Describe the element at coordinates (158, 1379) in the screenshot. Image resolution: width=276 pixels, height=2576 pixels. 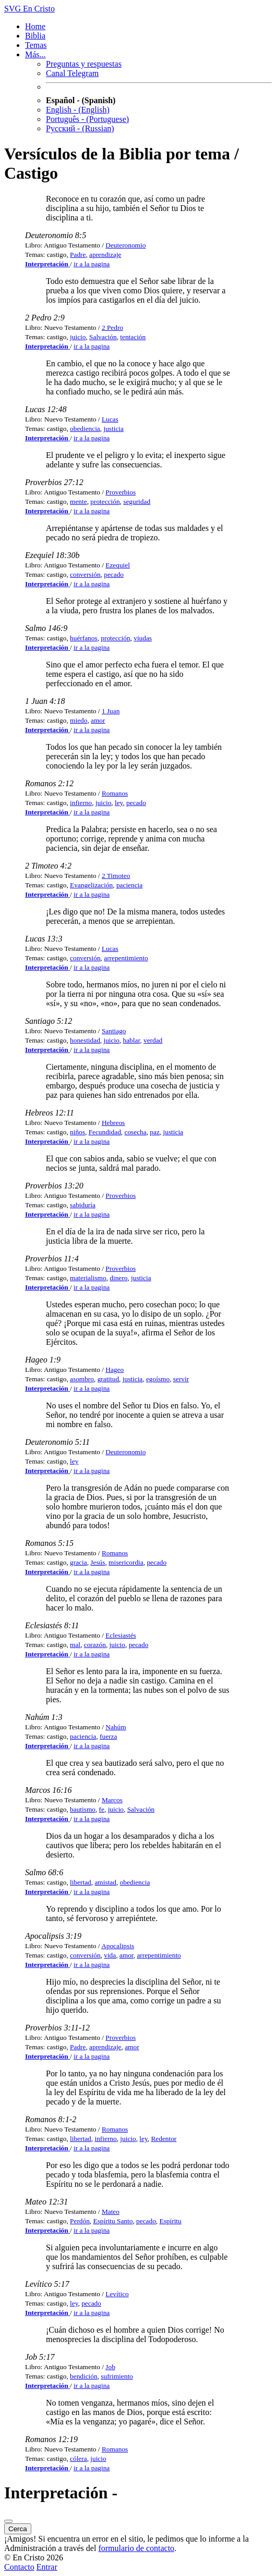
I see `egoísmo` at that location.